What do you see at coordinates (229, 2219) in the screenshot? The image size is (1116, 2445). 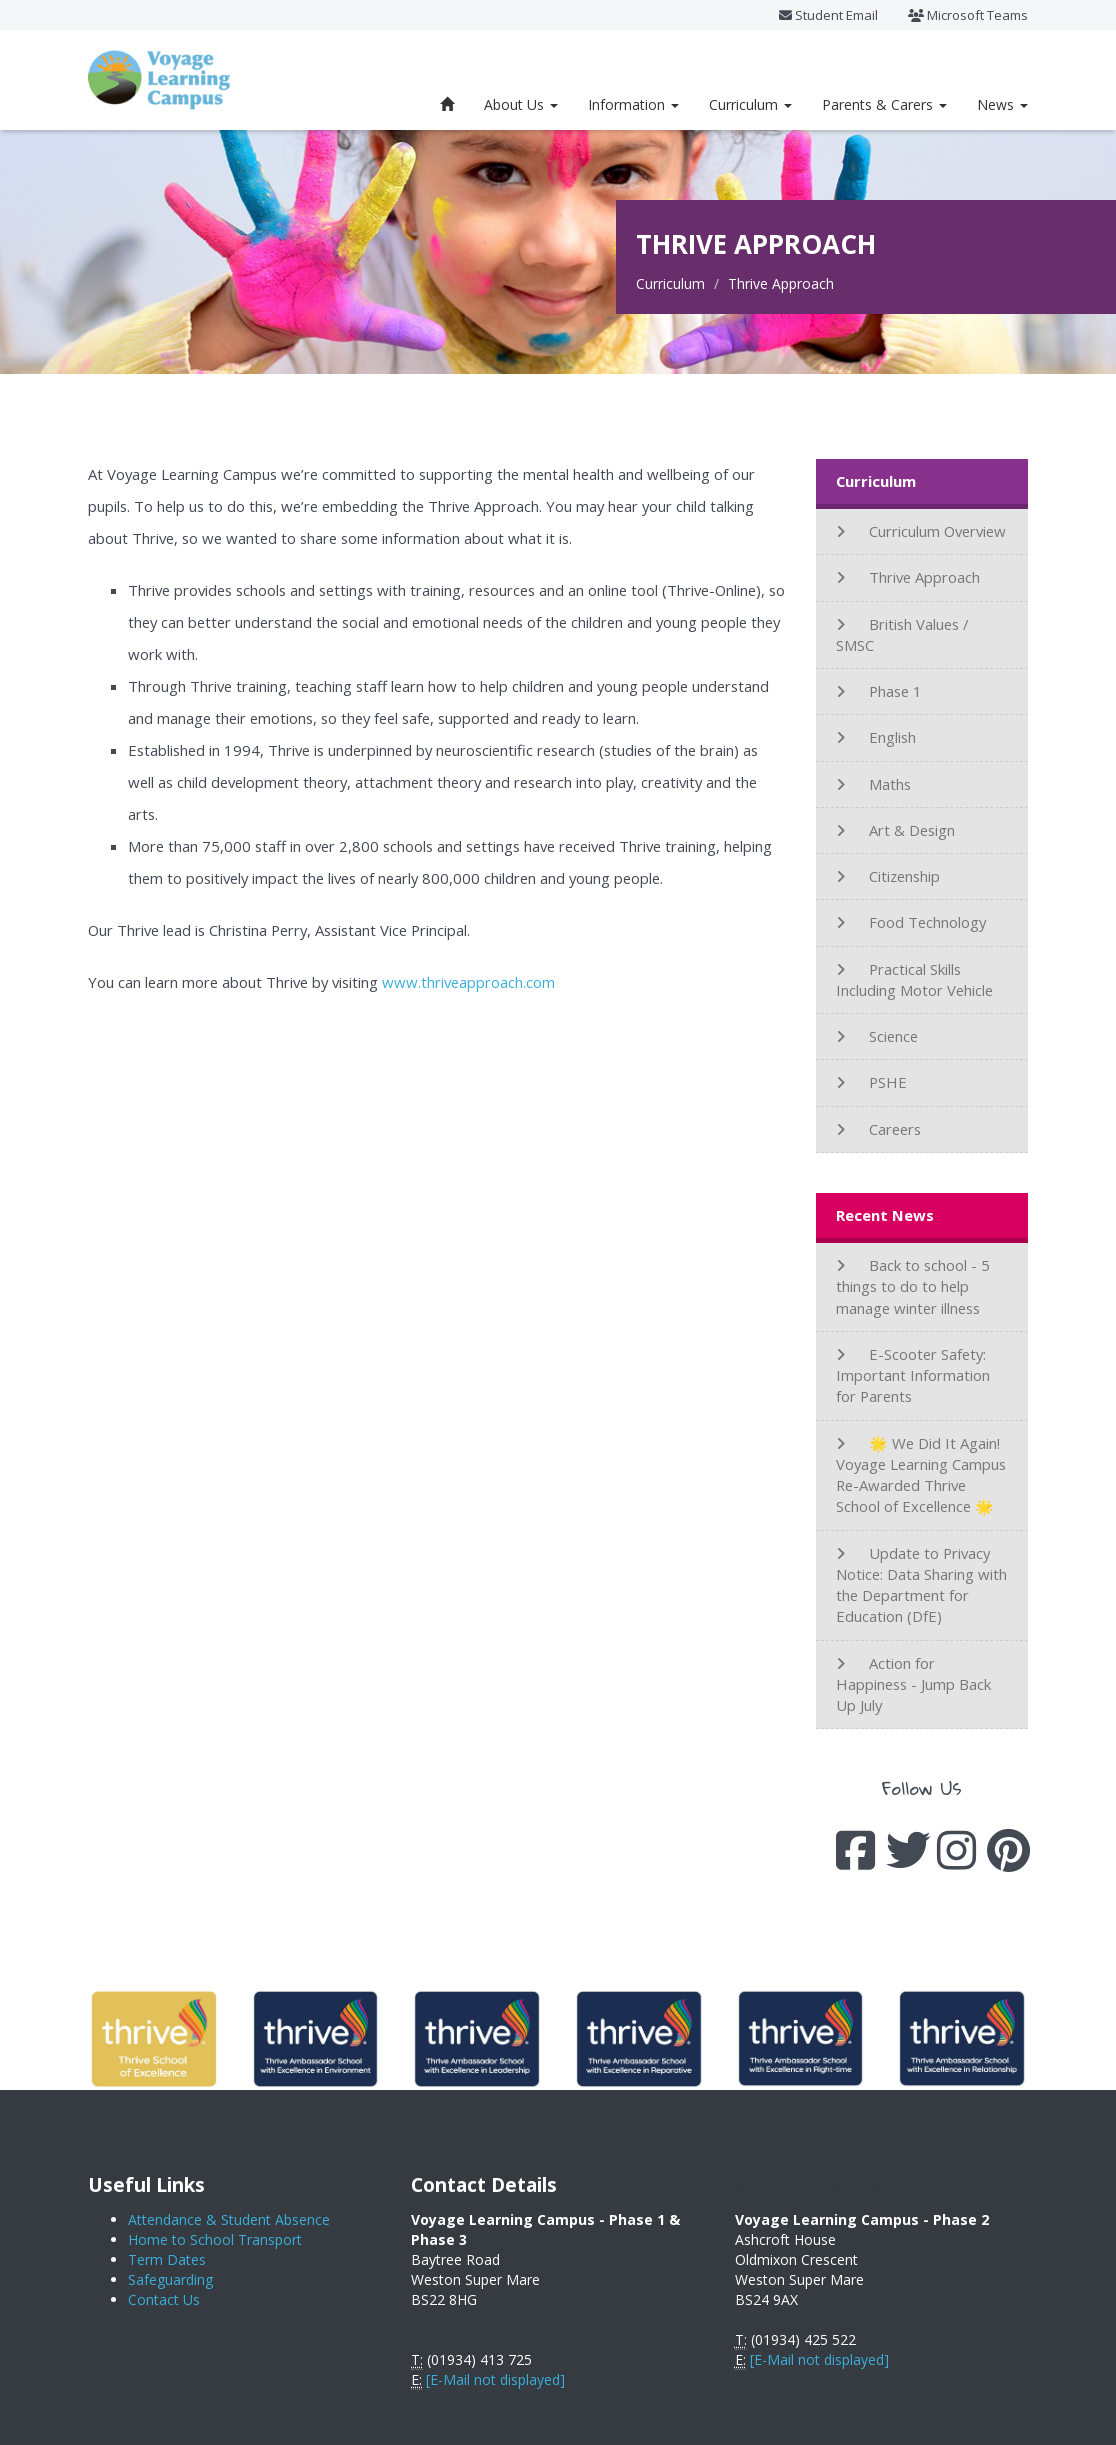 I see `Attendance & Student Absence` at bounding box center [229, 2219].